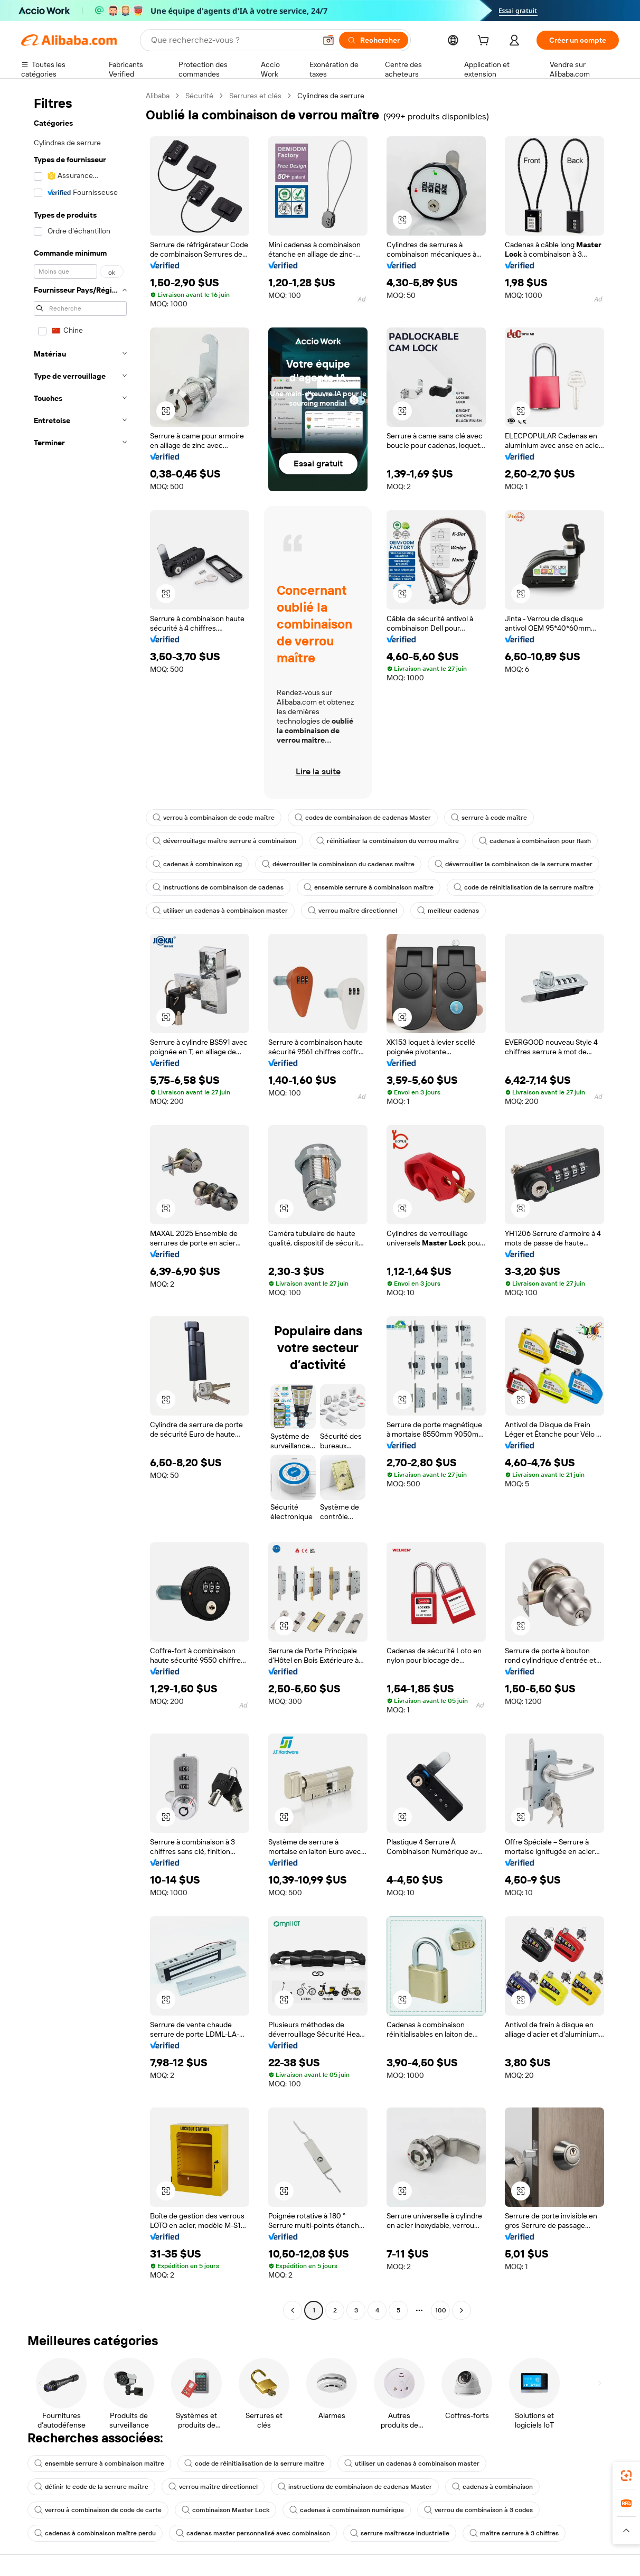  I want to click on maître serrure à 3 chiffres, so click(514, 2533).